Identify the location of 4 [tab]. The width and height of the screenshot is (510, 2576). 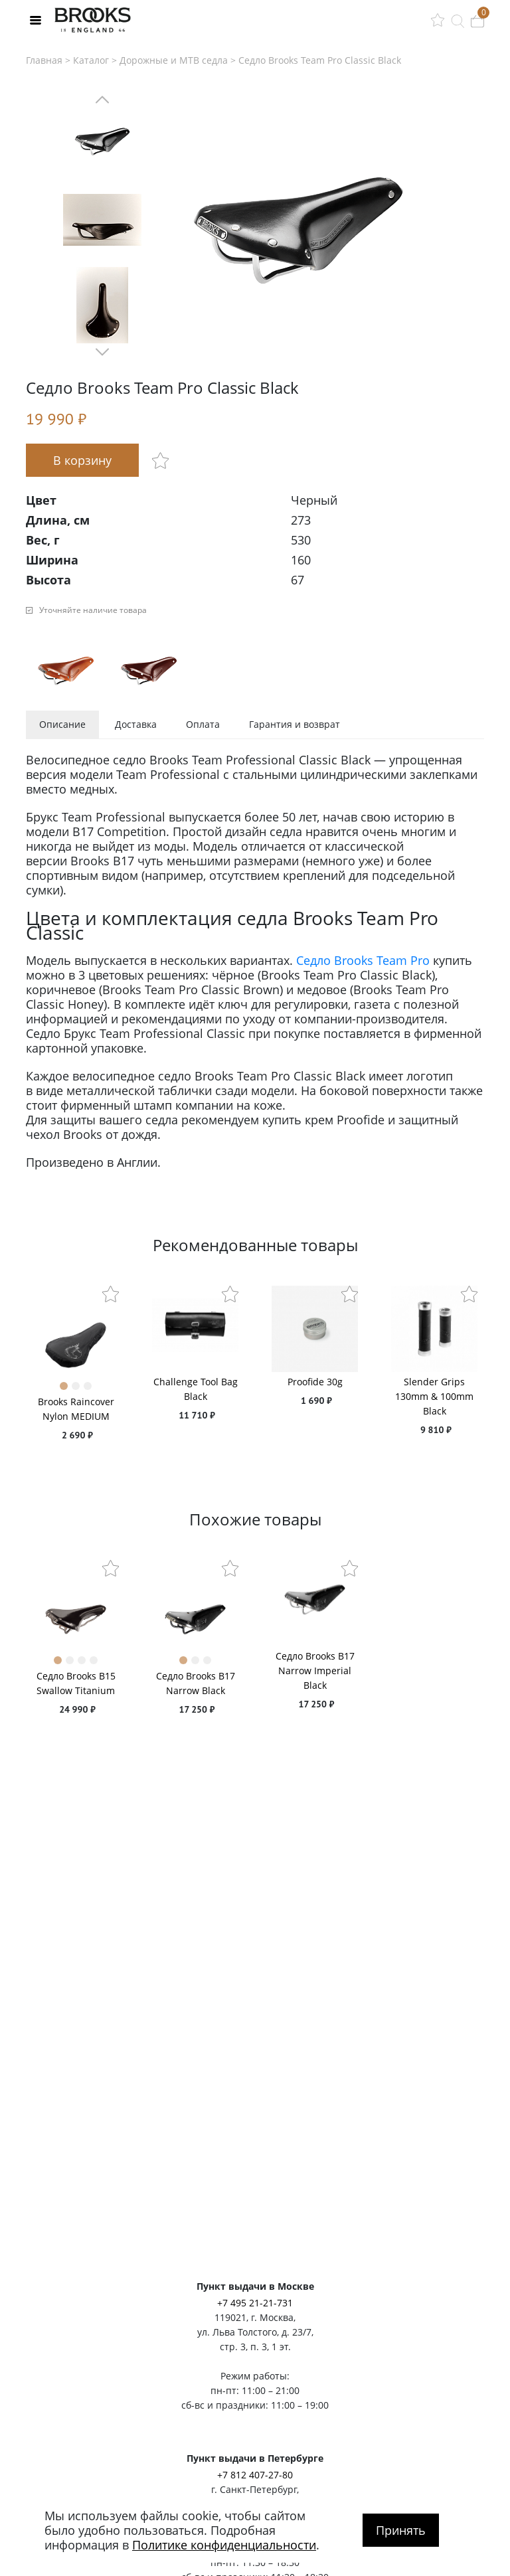
(96, 1663).